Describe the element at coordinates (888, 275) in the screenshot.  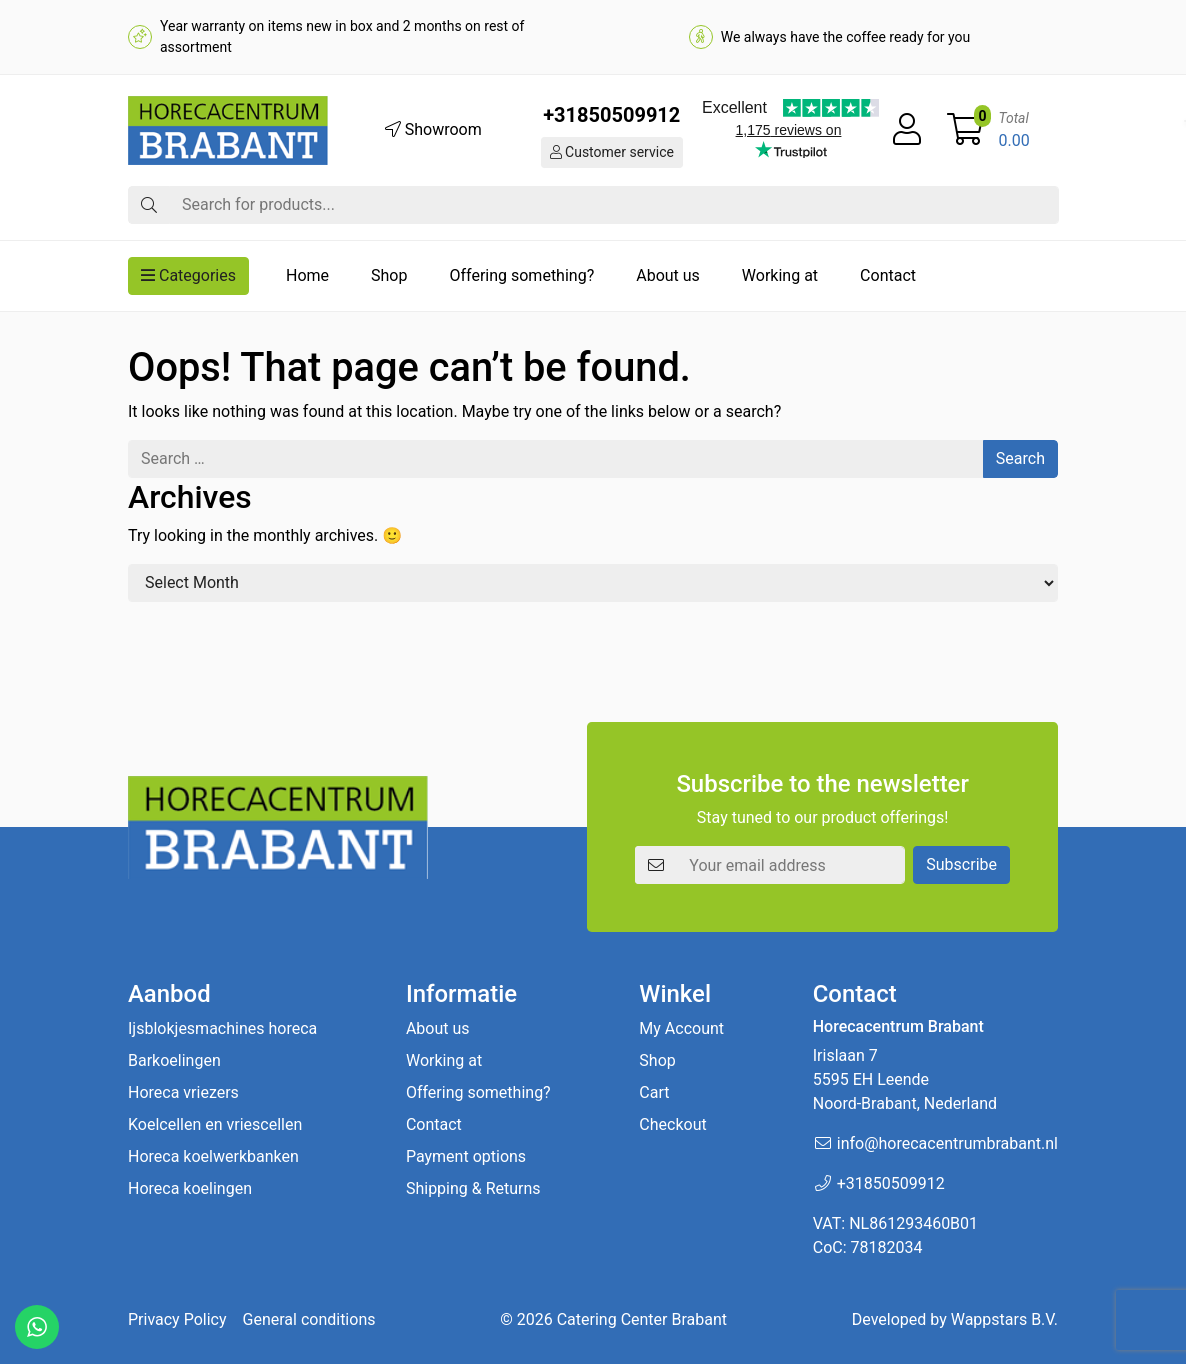
I see `Contact` at that location.